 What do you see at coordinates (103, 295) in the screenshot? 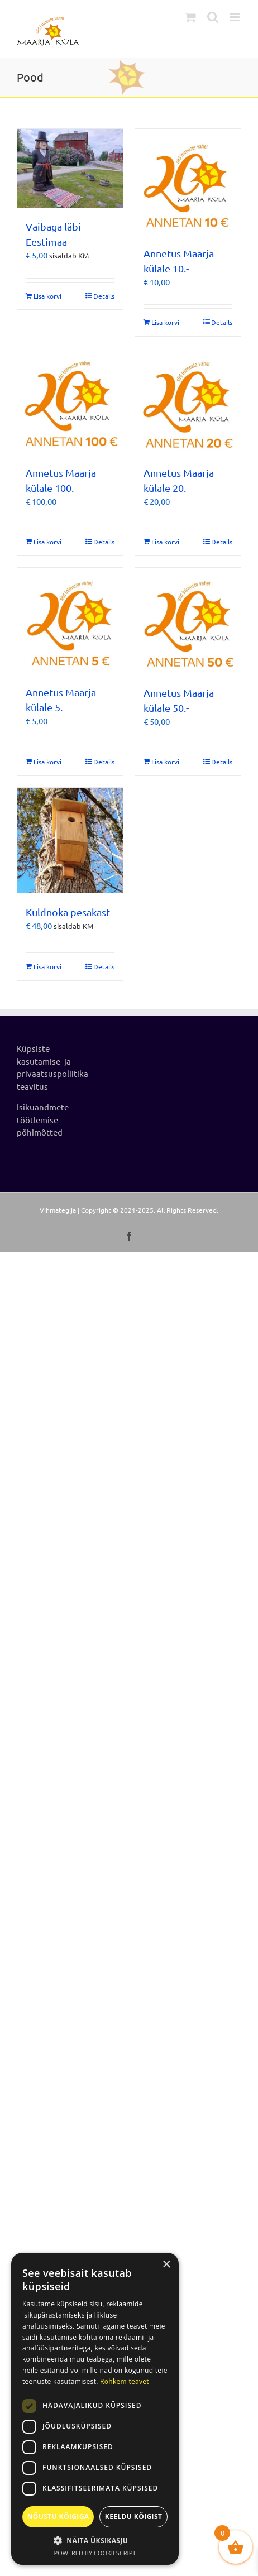
I see `Details` at bounding box center [103, 295].